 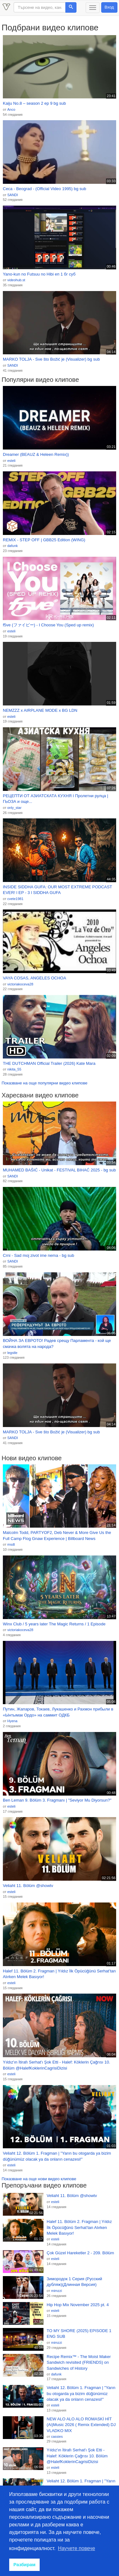 What do you see at coordinates (12, 195) in the screenshot?
I see `SANDI` at bounding box center [12, 195].